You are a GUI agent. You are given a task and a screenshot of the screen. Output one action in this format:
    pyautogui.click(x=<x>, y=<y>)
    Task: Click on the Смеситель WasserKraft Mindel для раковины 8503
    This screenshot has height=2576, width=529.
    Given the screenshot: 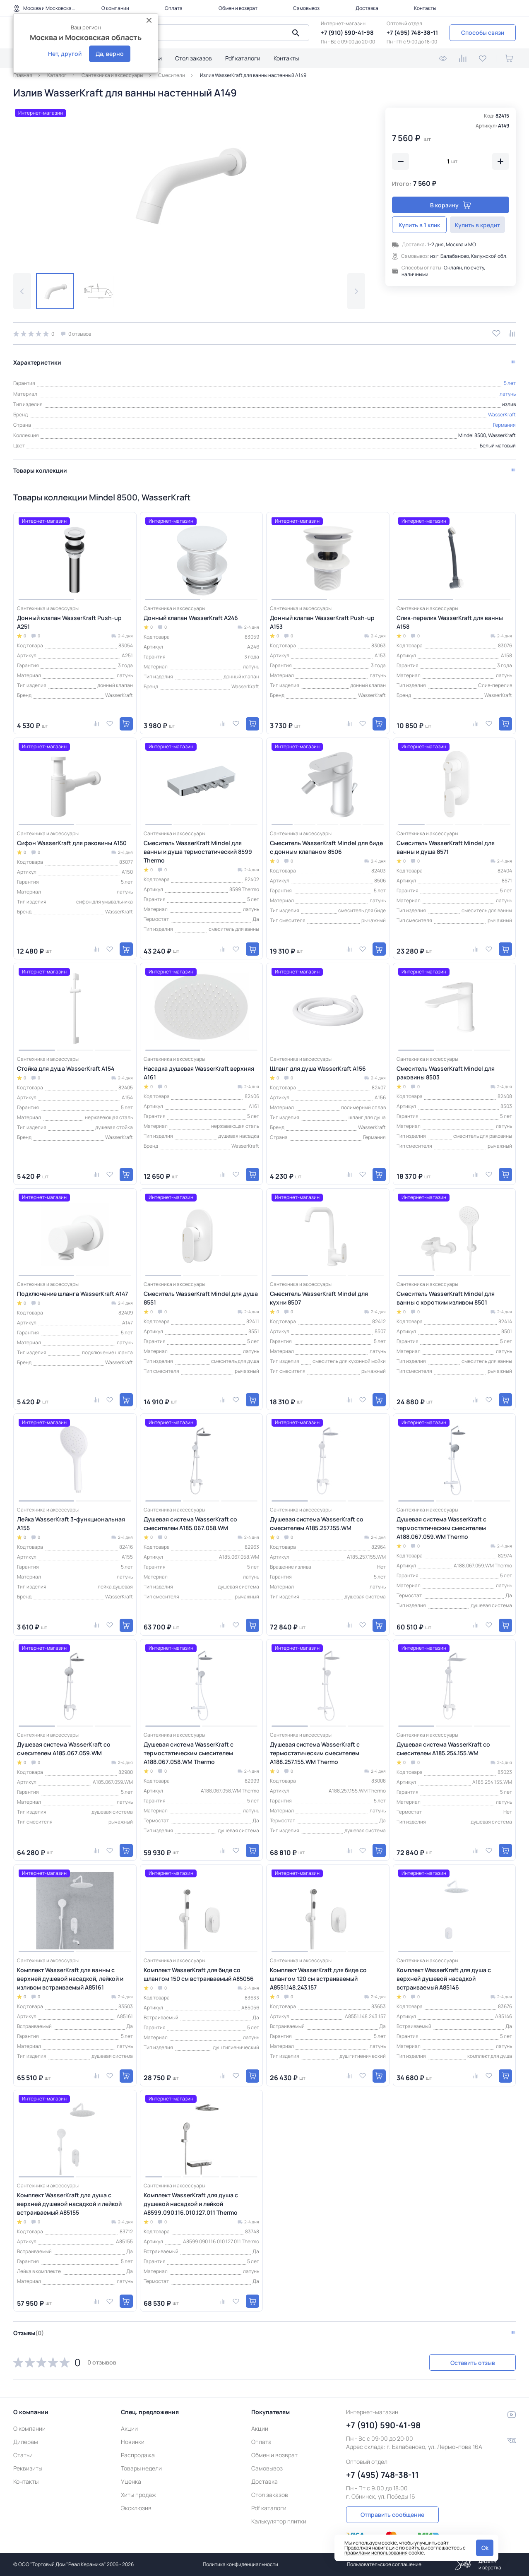 What is the action you would take?
    pyautogui.click(x=446, y=1072)
    